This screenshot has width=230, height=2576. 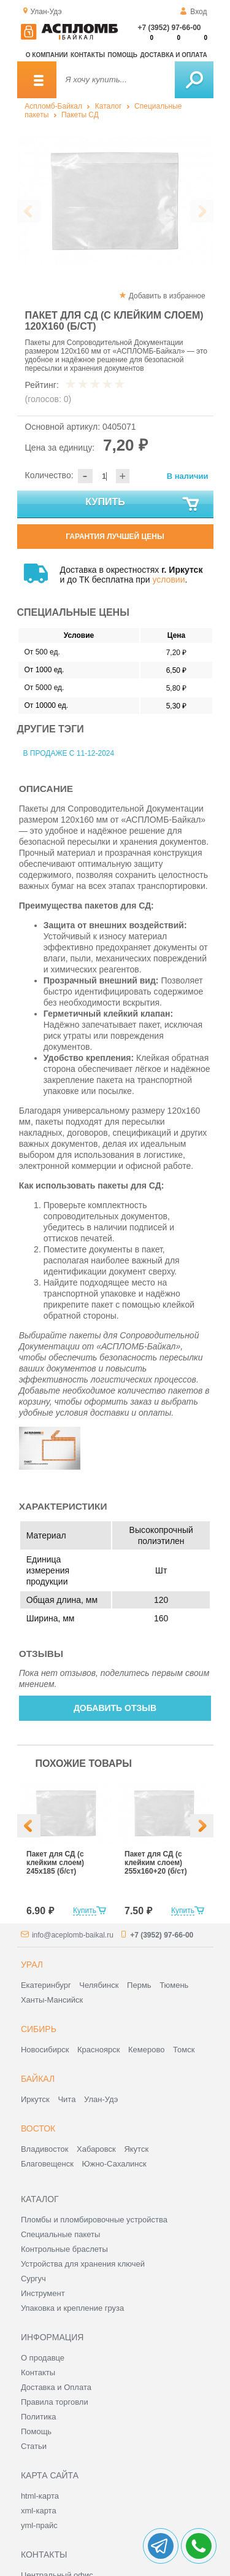 I want to click on Контрольные браслеты, so click(x=64, y=2249).